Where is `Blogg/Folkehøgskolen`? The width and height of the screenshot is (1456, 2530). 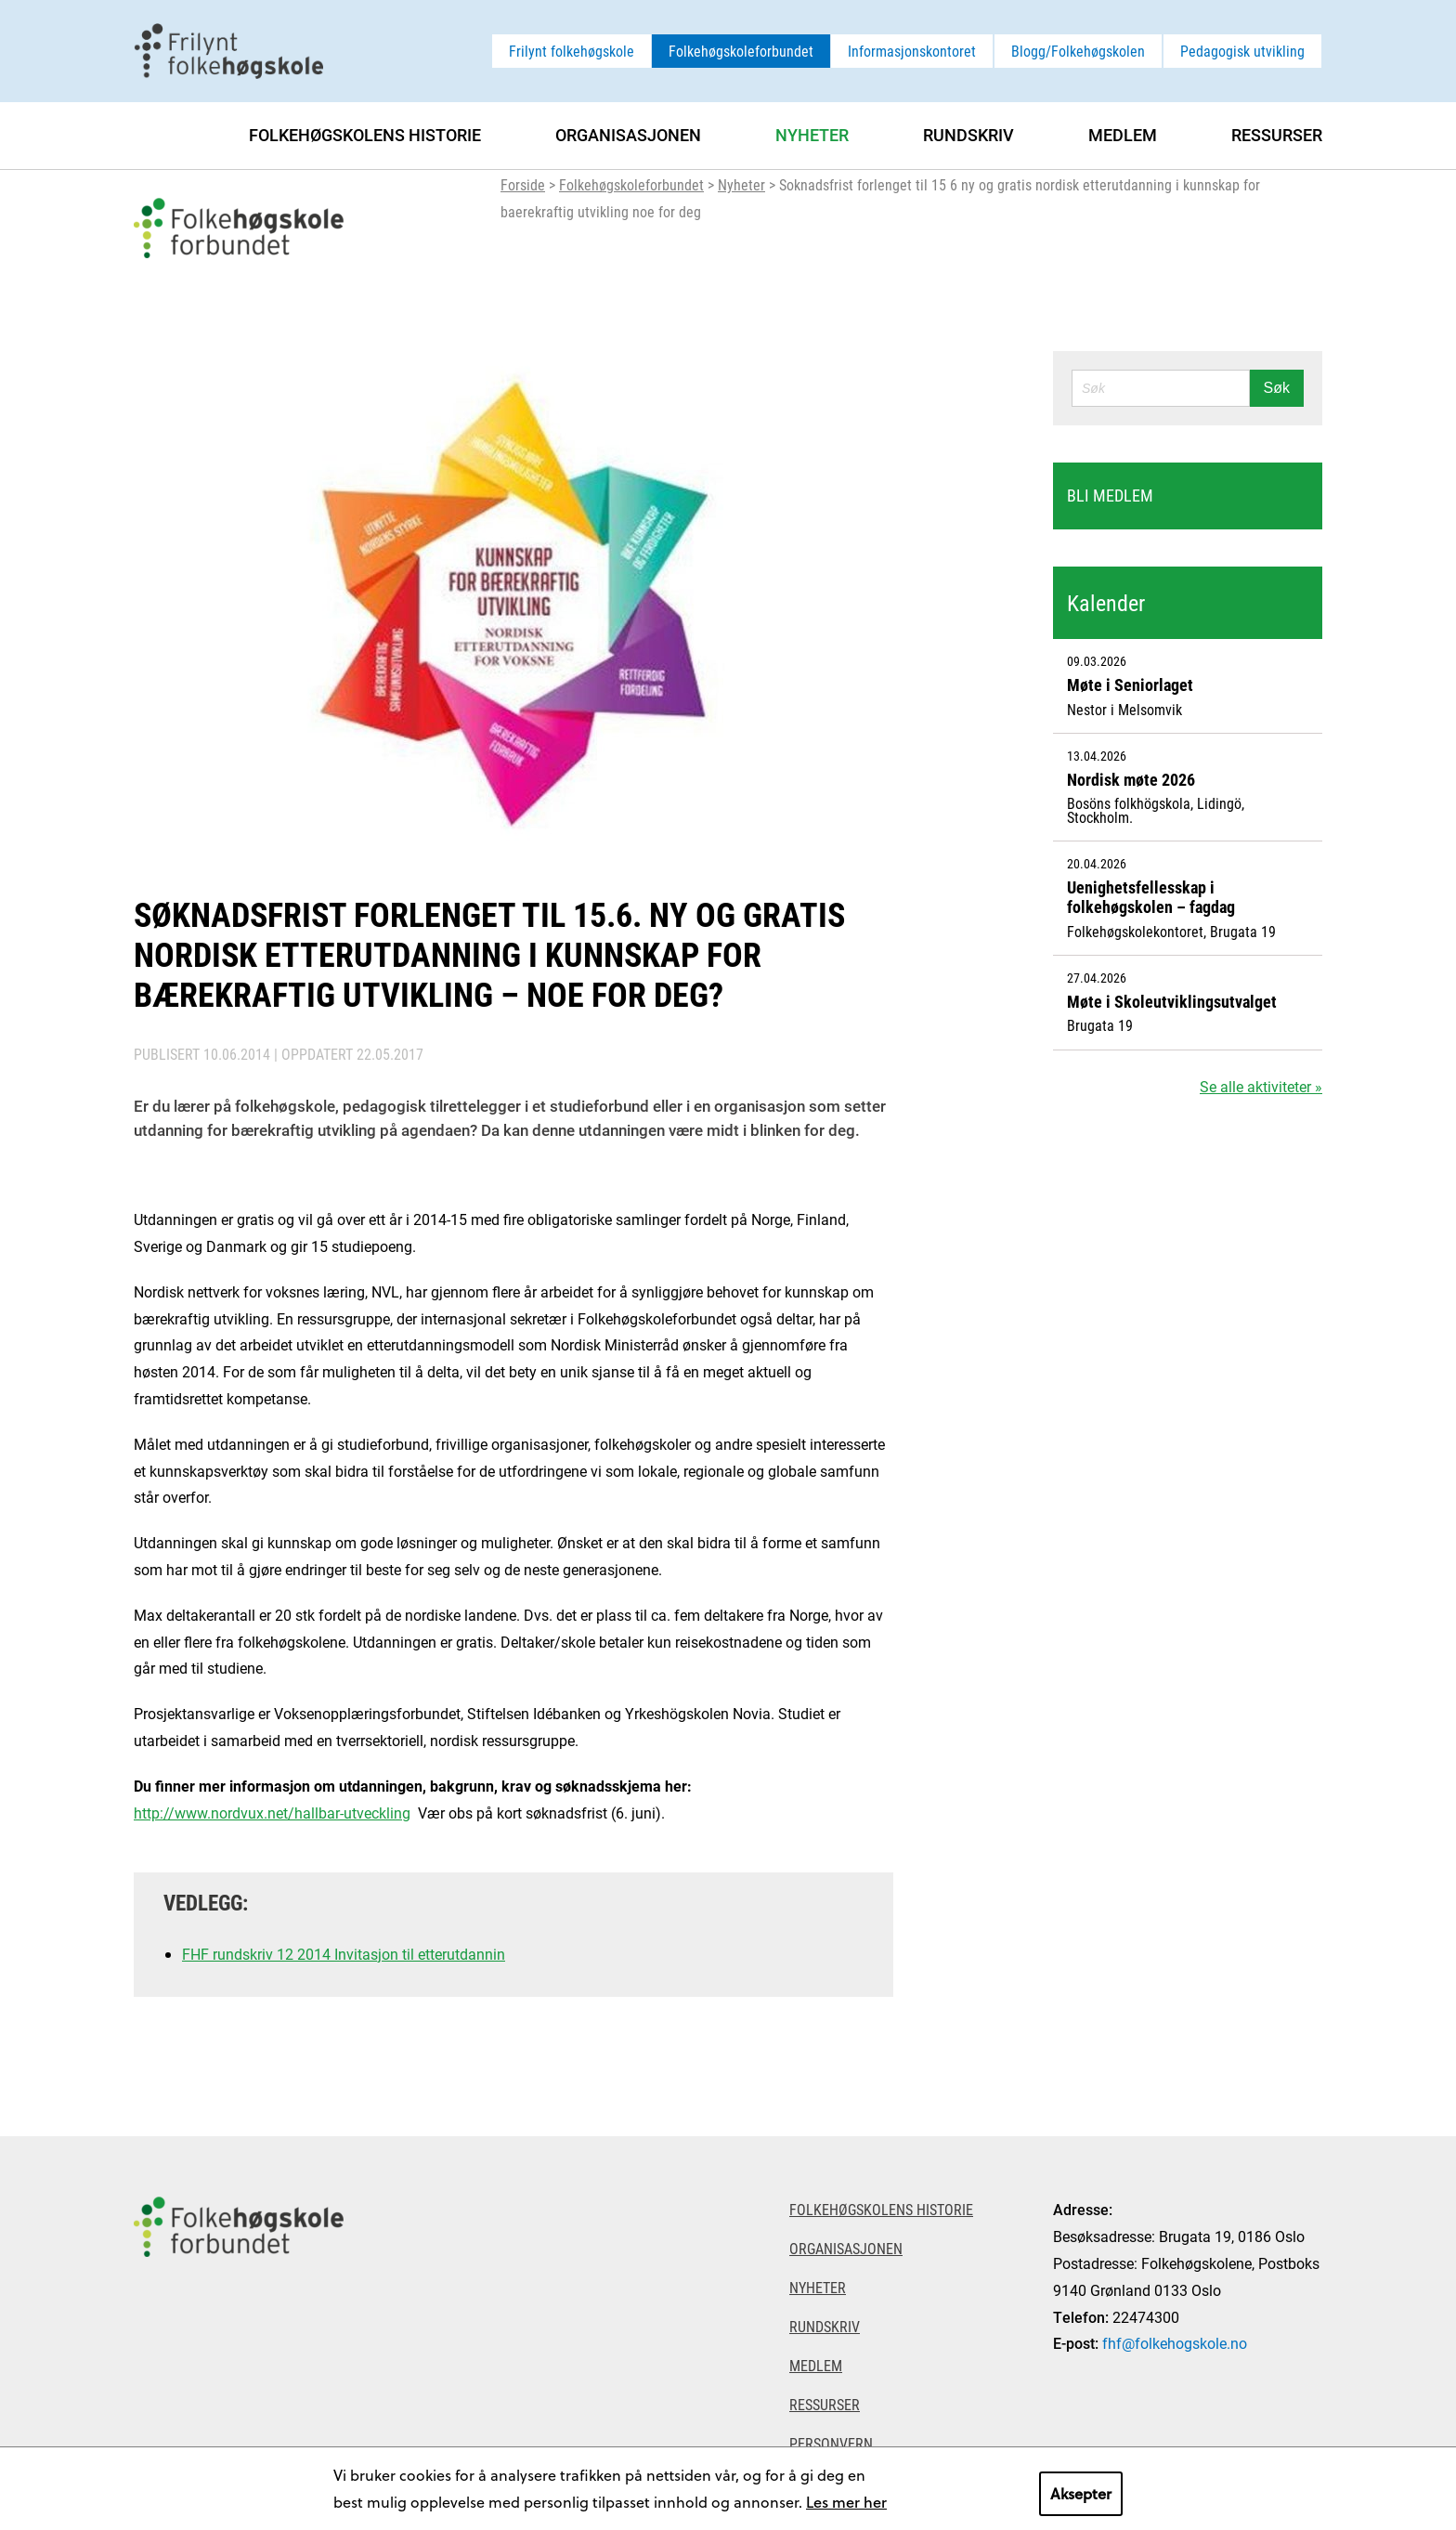
Blogg/Folkehøgskolen is located at coordinates (1078, 50).